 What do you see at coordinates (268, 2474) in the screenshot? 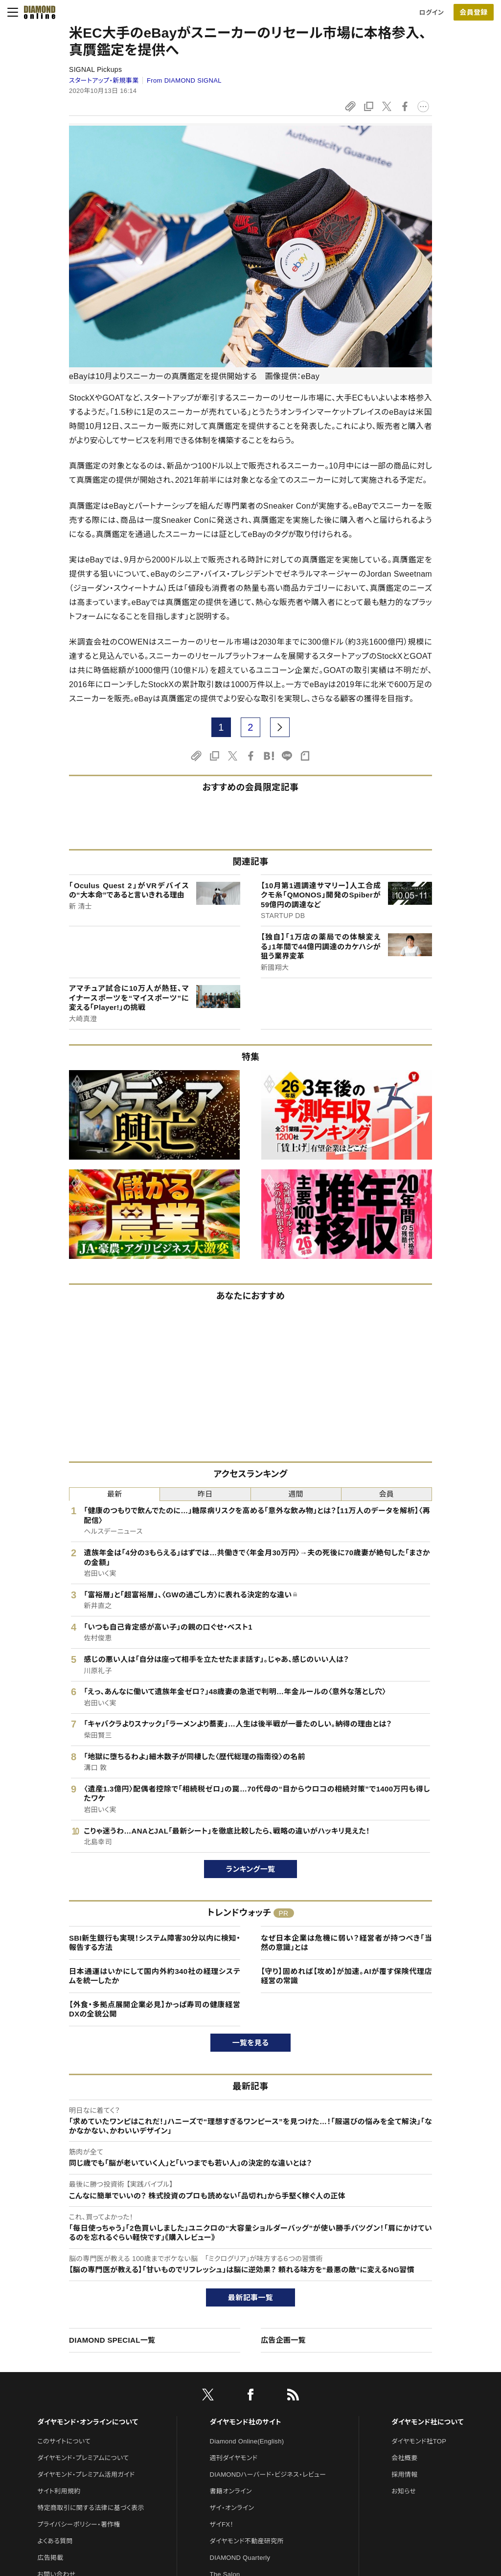
I see `DIAMONDハーバード・ビジネス・レビュー` at bounding box center [268, 2474].